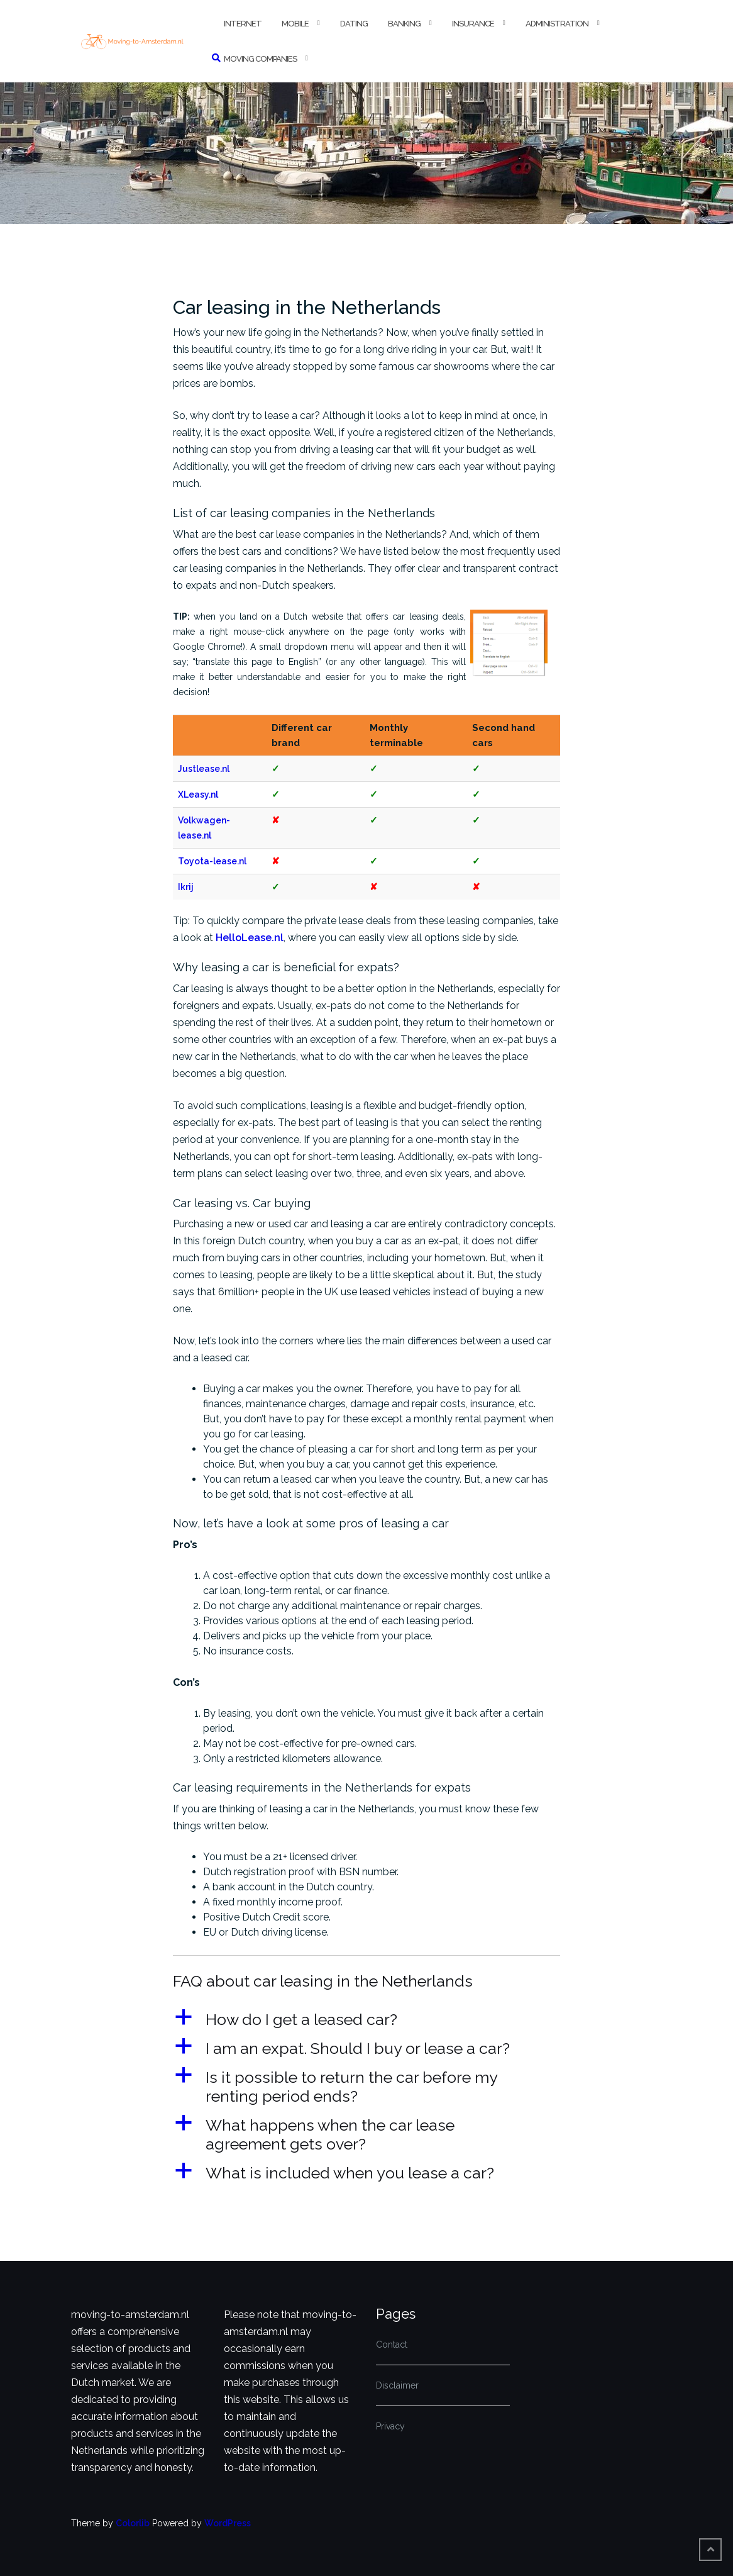 The width and height of the screenshot is (733, 2576). I want to click on WordPress, so click(227, 2523).